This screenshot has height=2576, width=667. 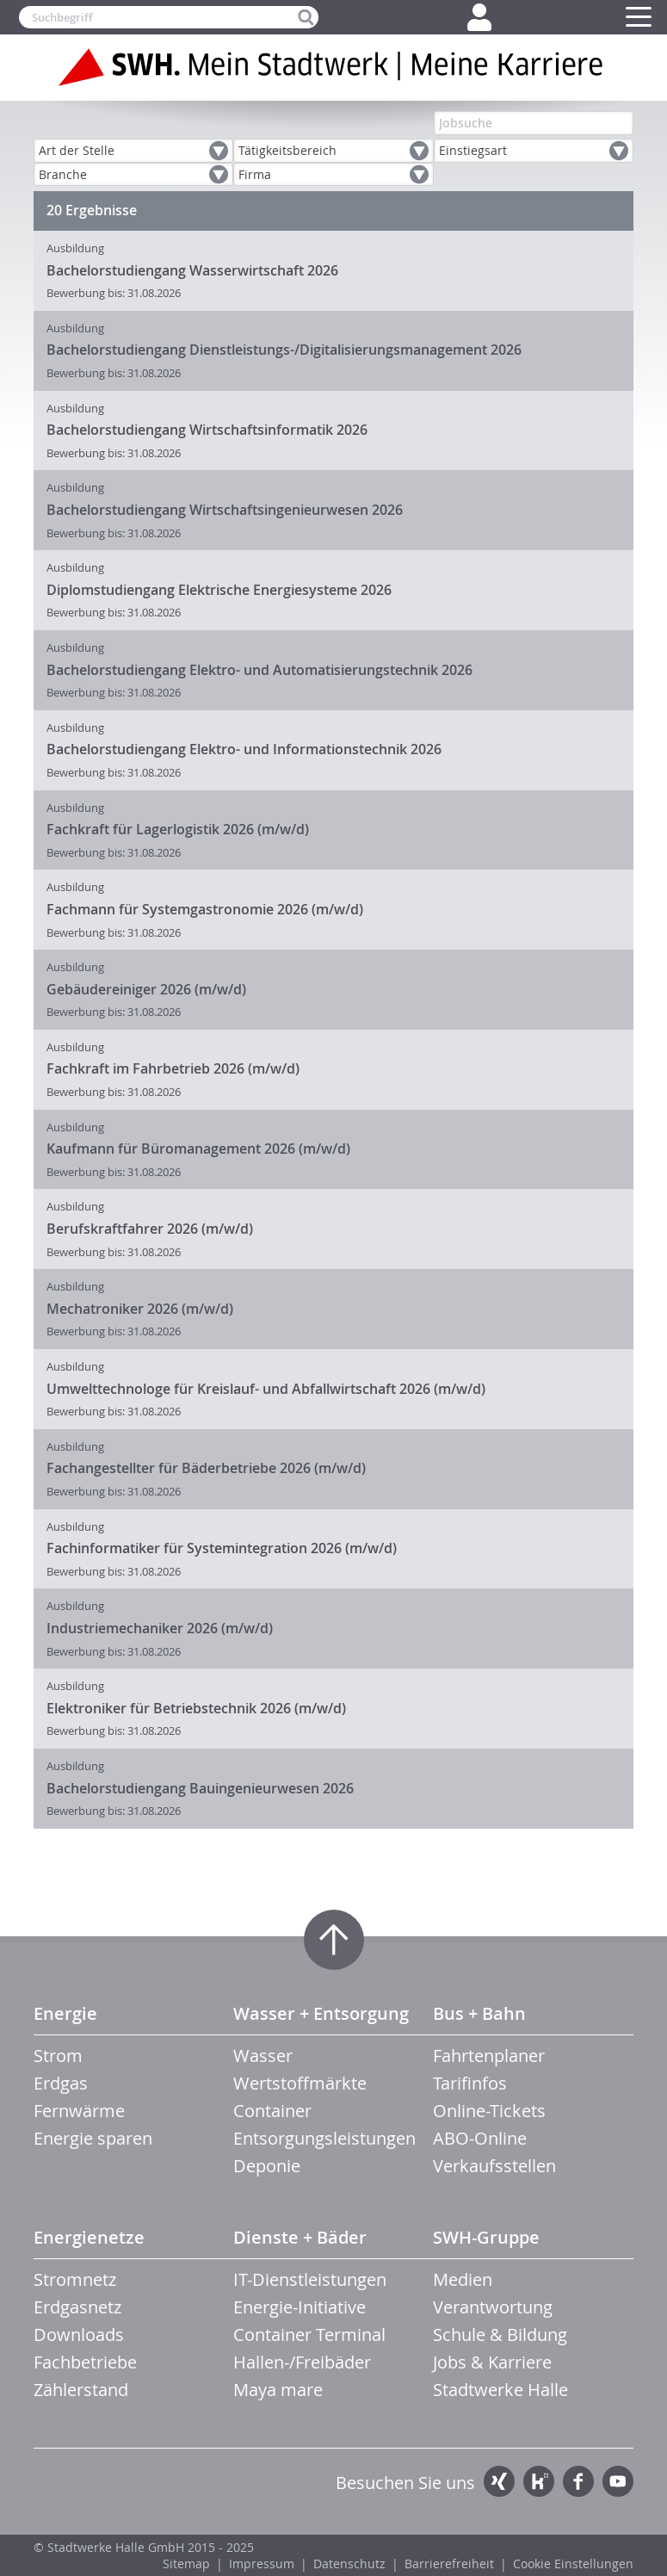 I want to click on YouTube, so click(x=617, y=2481).